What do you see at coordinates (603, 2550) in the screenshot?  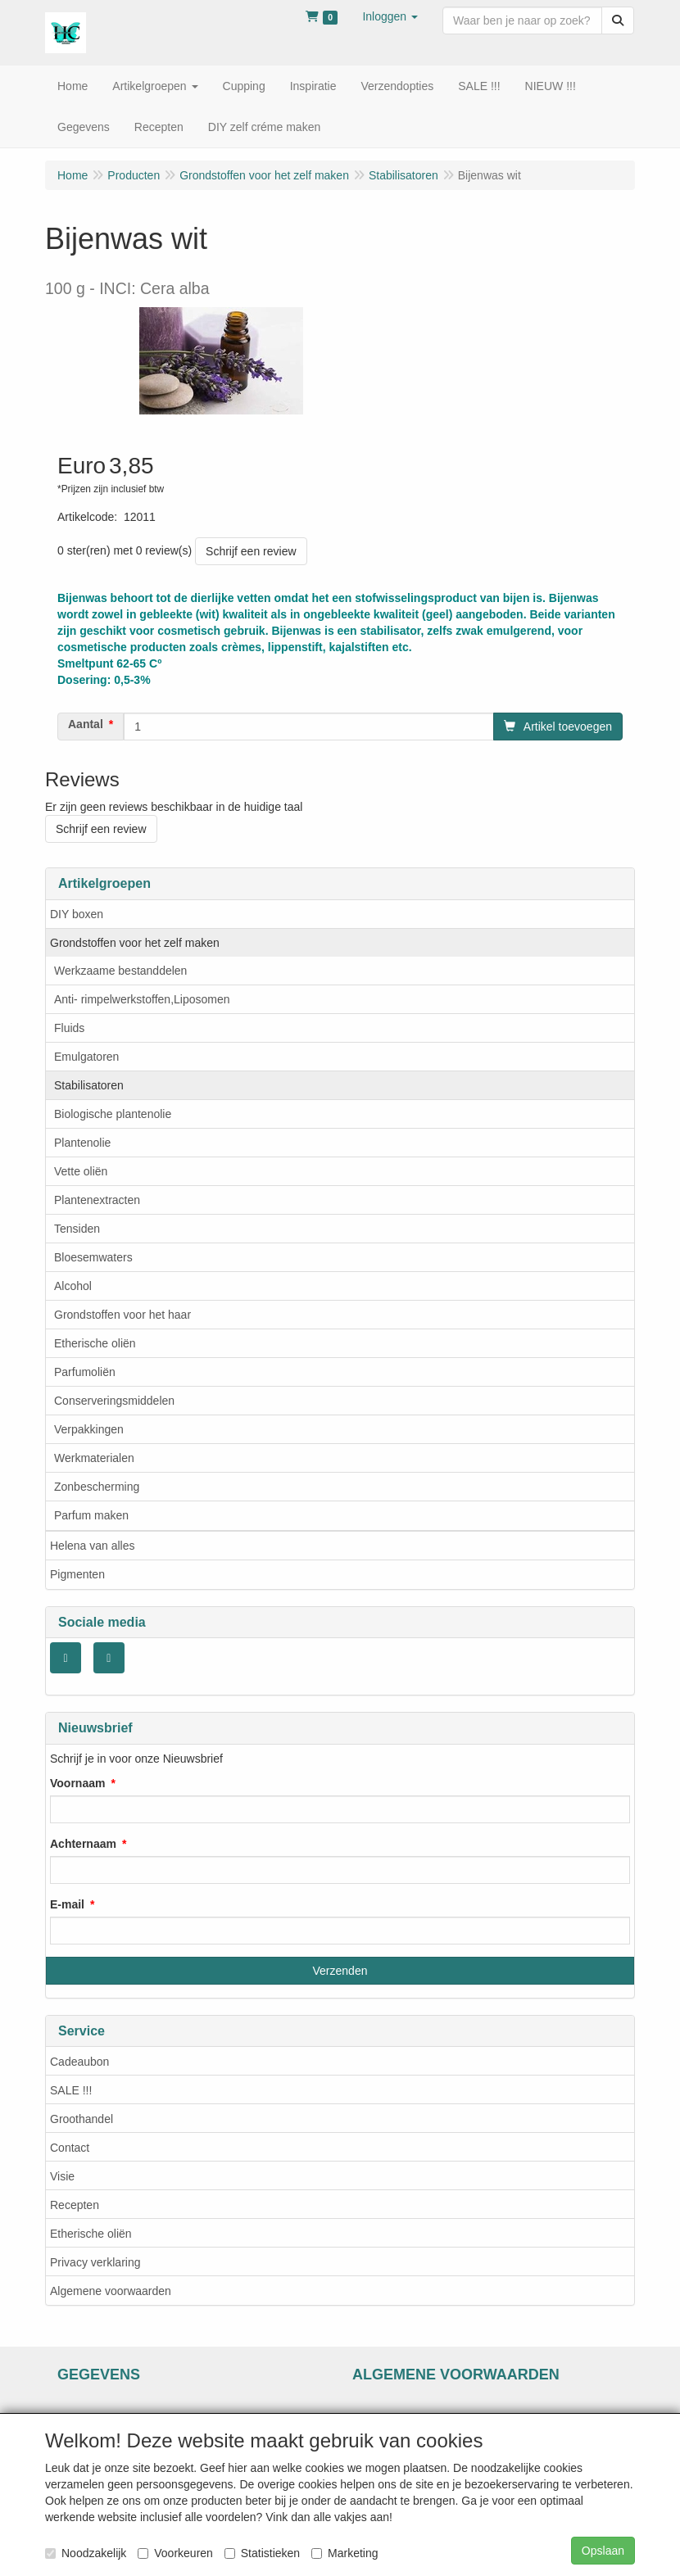 I see `Opslaan` at bounding box center [603, 2550].